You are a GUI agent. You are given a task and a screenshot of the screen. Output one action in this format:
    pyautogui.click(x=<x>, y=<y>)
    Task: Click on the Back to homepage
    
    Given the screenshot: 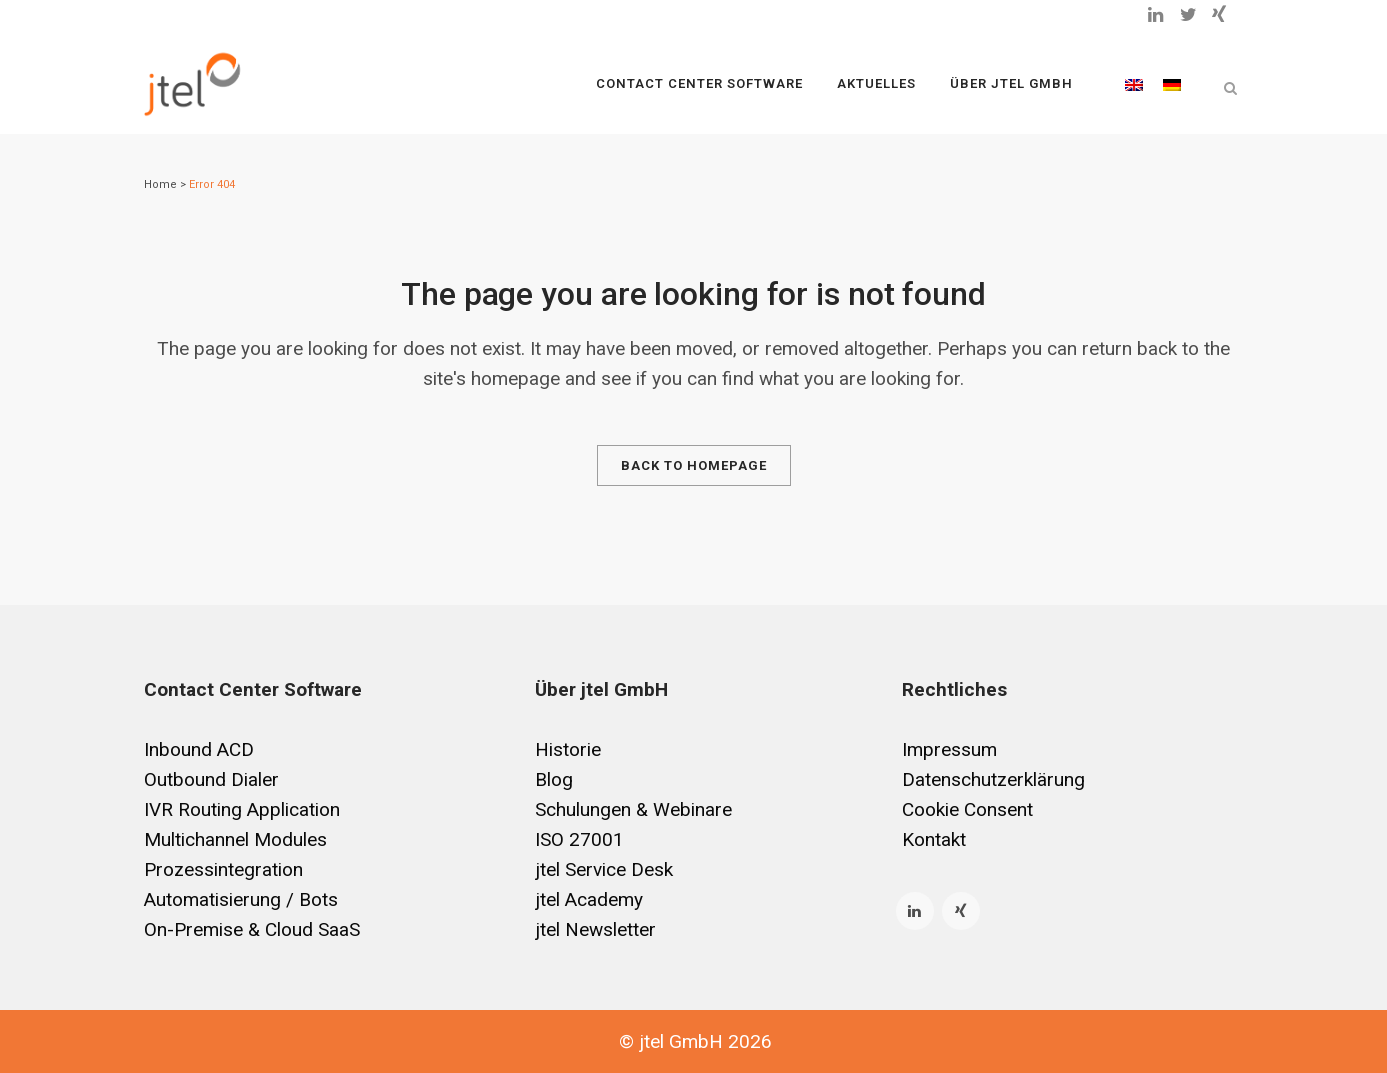 What is the action you would take?
    pyautogui.click(x=694, y=465)
    